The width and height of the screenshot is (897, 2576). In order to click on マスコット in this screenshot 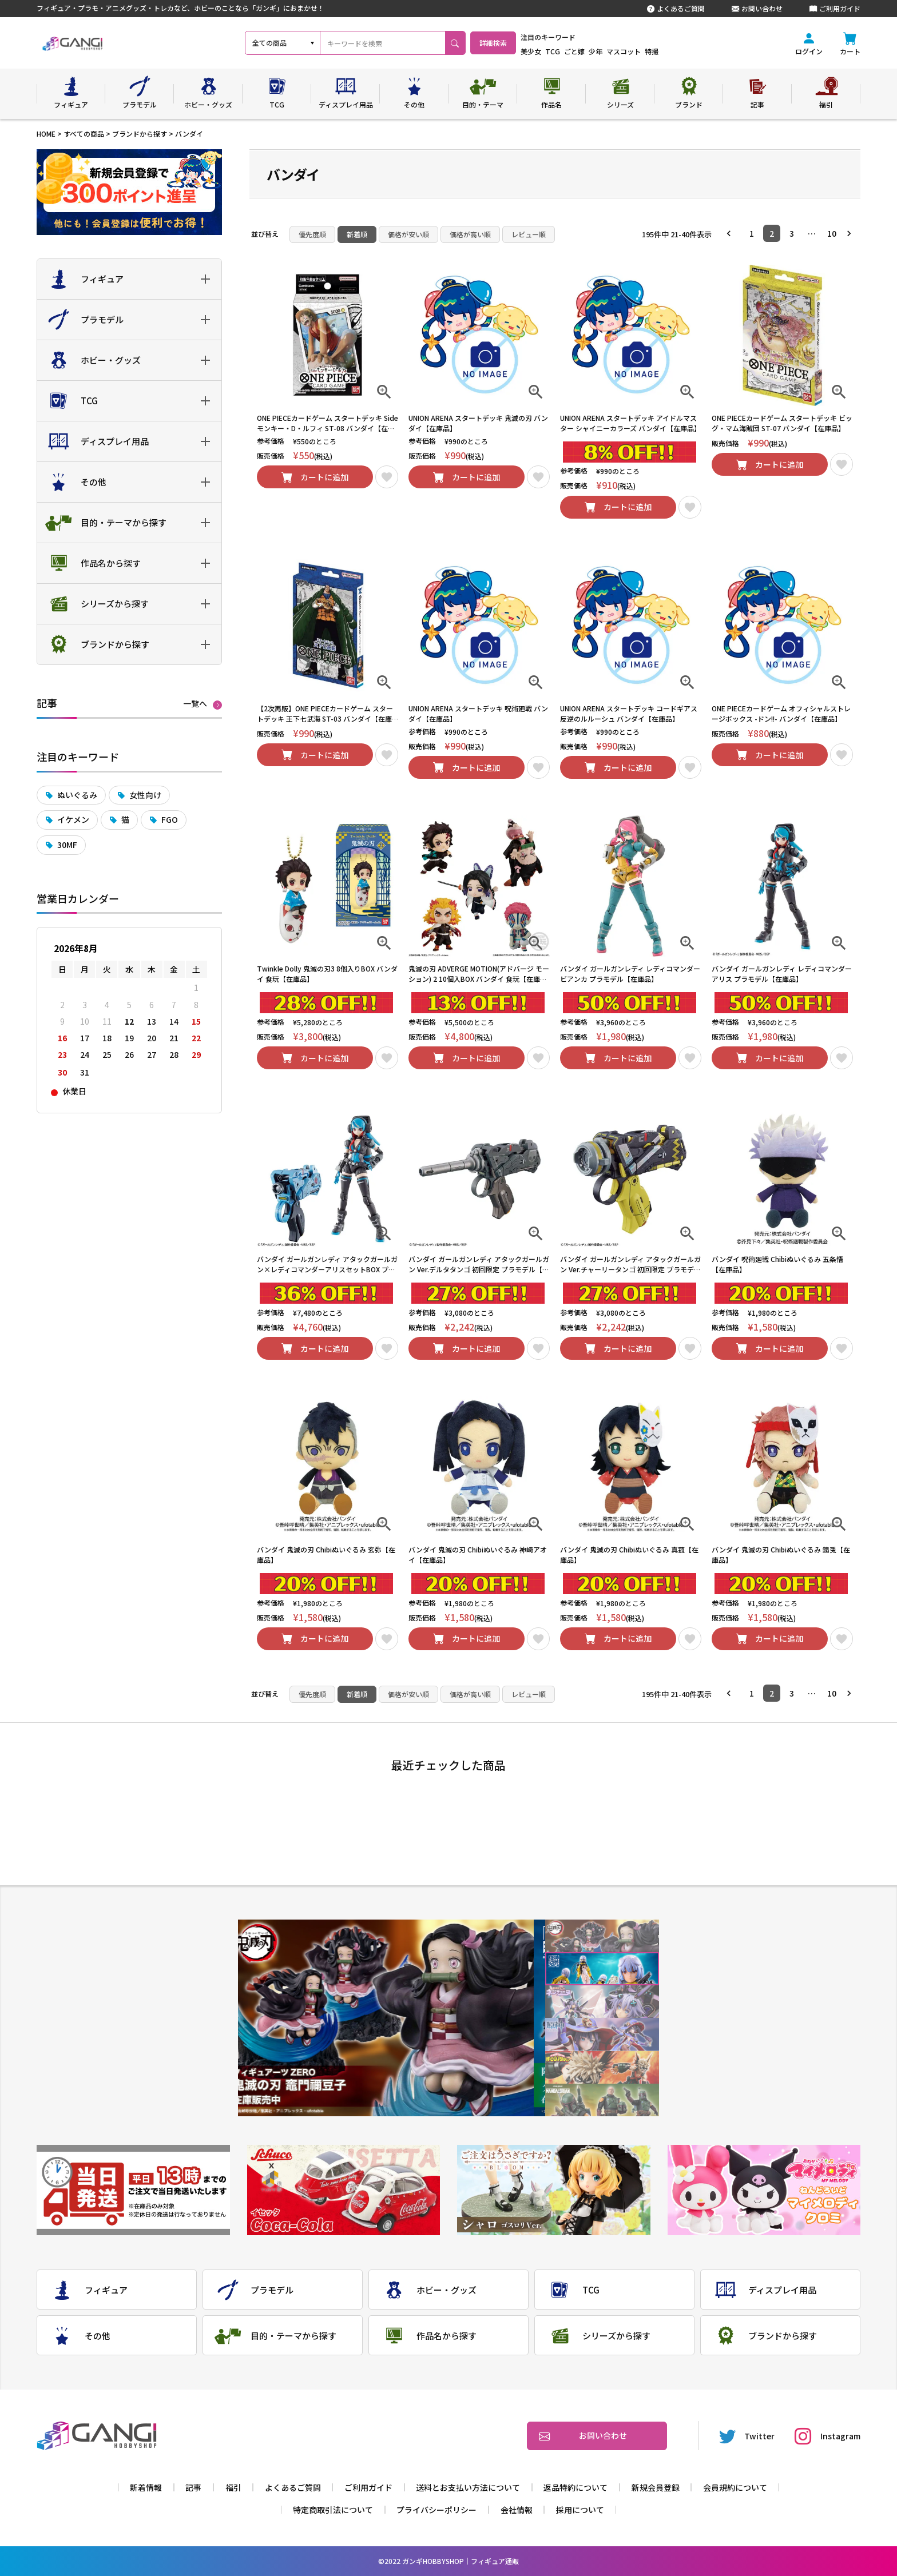, I will do `click(653, 51)`.